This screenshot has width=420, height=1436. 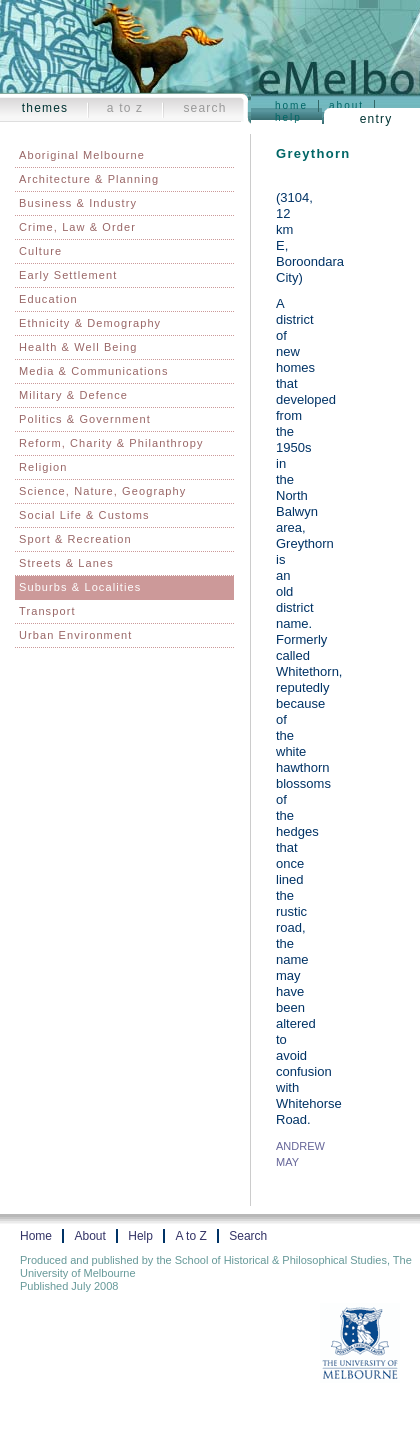 What do you see at coordinates (68, 275) in the screenshot?
I see `Early Settlement` at bounding box center [68, 275].